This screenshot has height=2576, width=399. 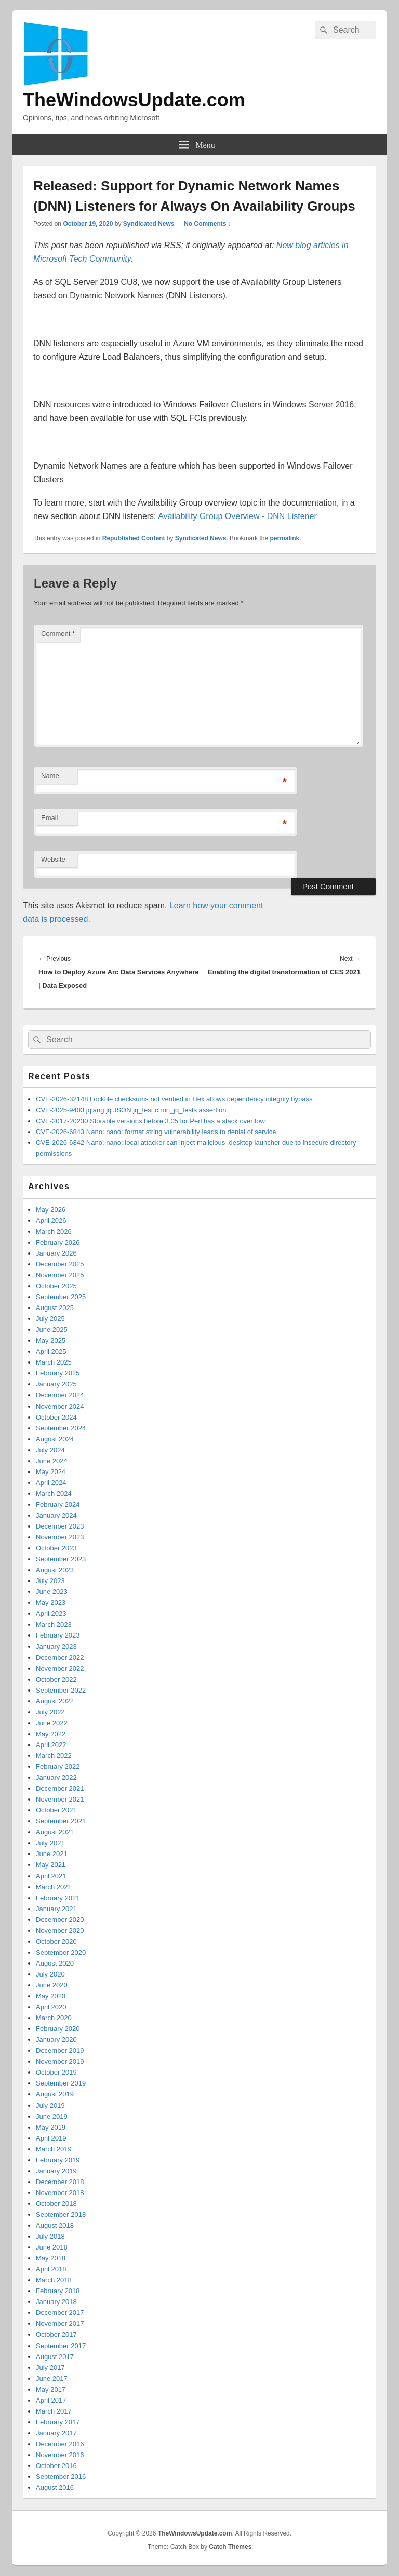 I want to click on Name, so click(x=50, y=776).